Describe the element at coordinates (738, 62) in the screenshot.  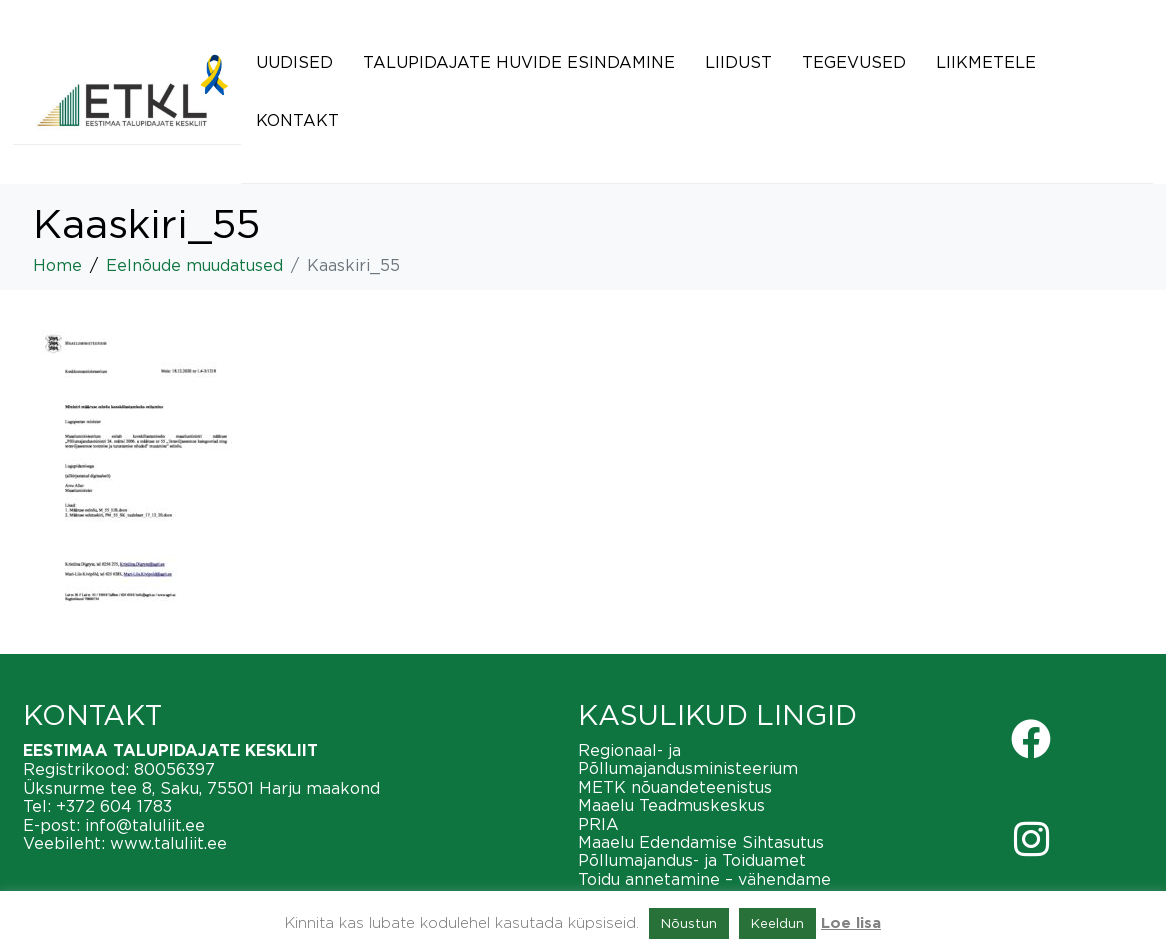
I see `Liidust` at that location.